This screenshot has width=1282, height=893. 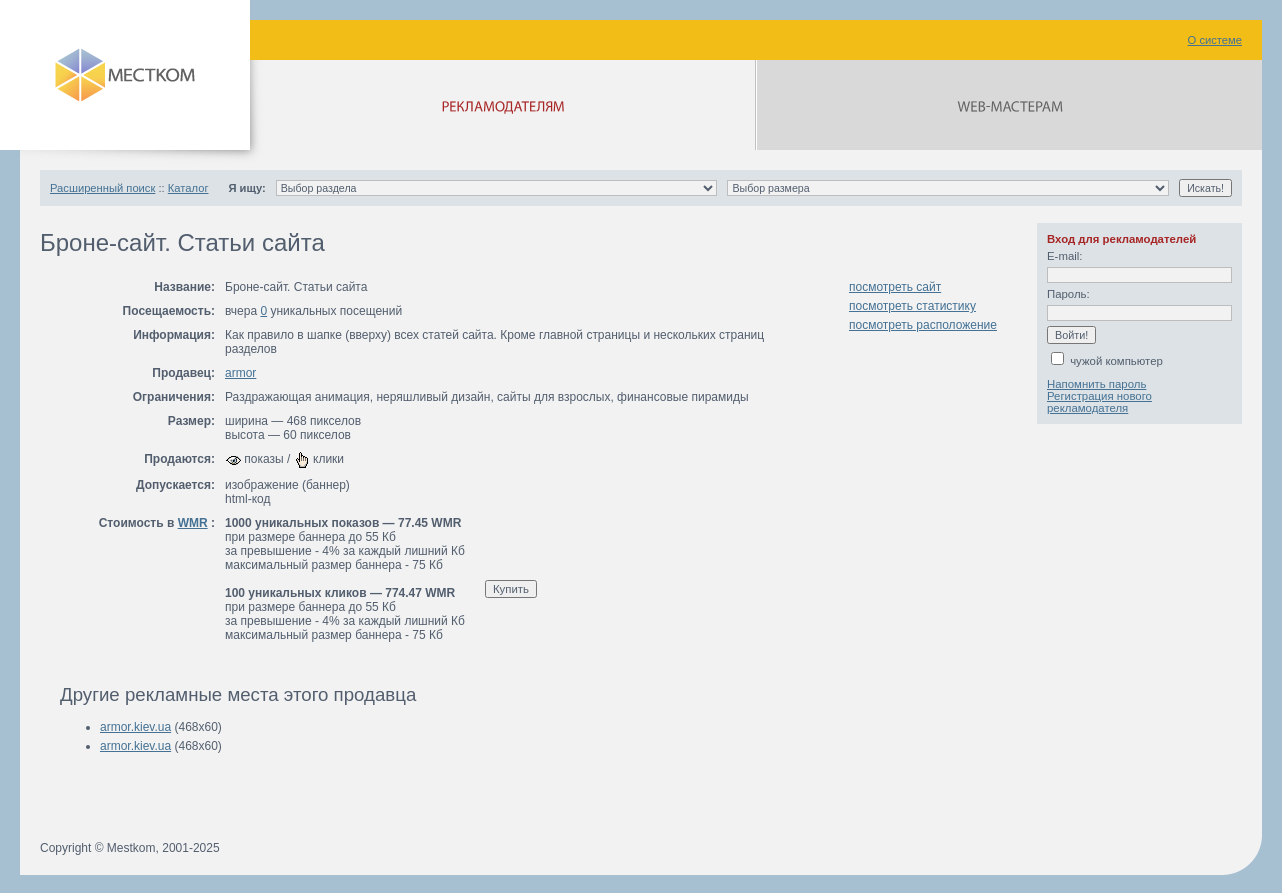 I want to click on посмотреть статистику, so click(x=912, y=306).